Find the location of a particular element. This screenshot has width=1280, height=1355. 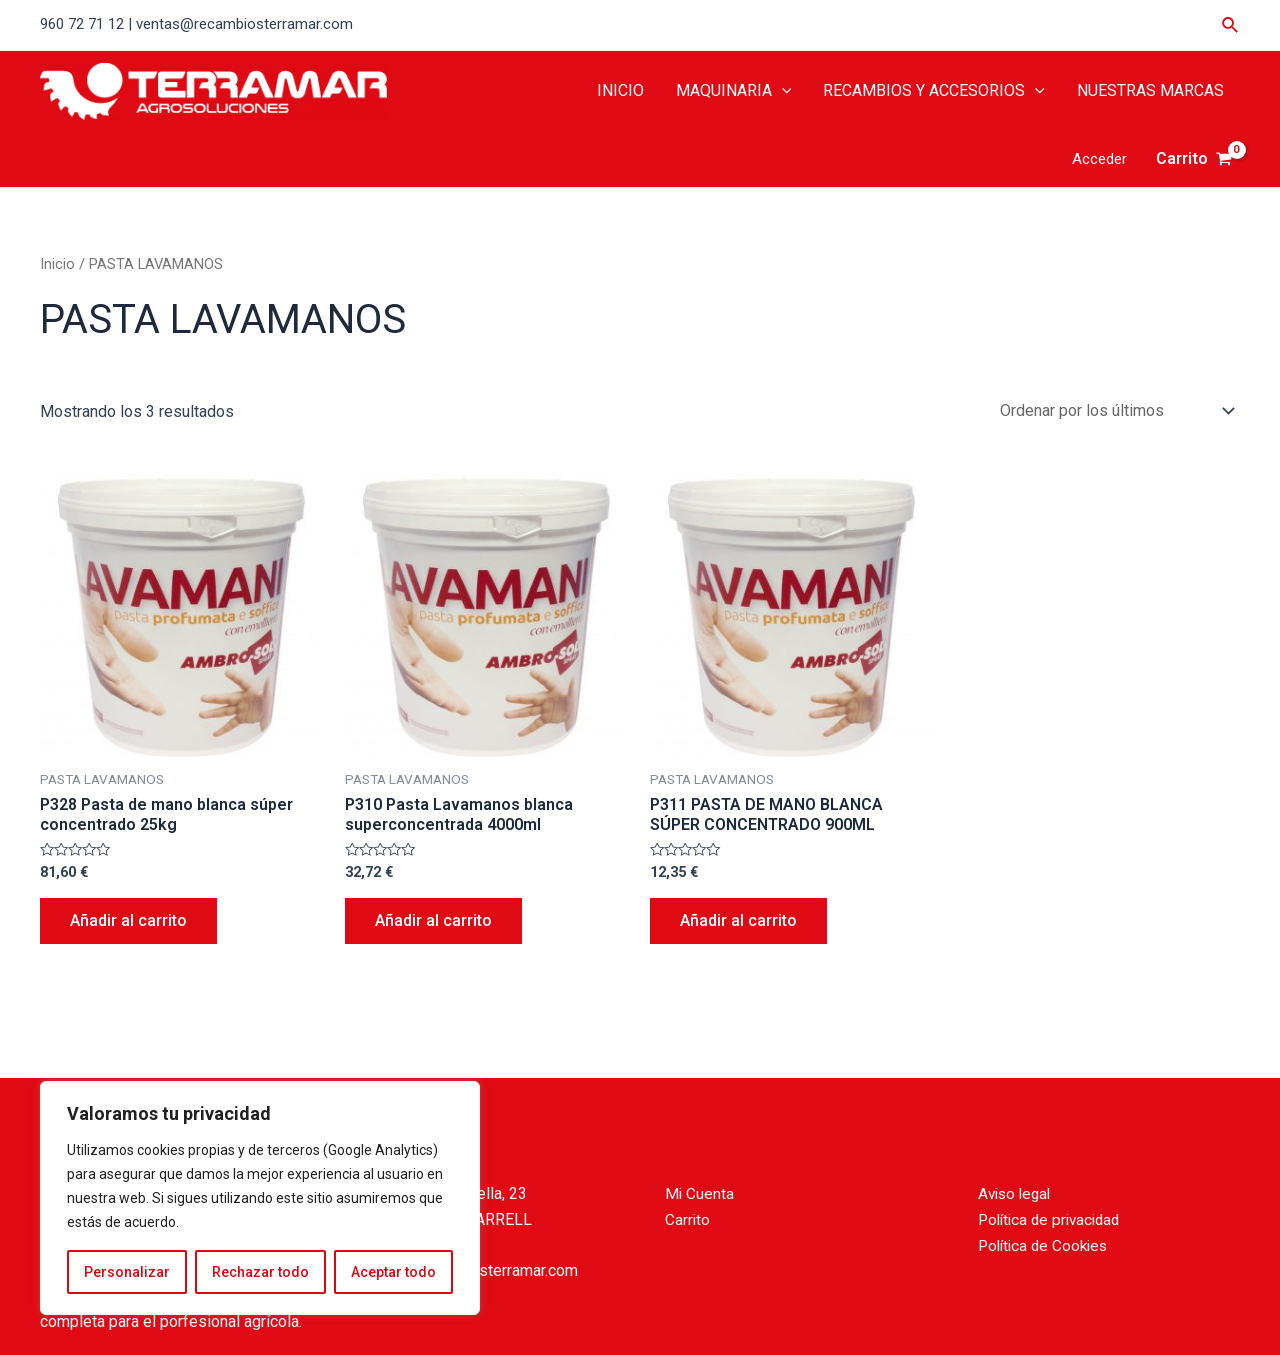

Aviso legal is located at coordinates (1017, 1193).